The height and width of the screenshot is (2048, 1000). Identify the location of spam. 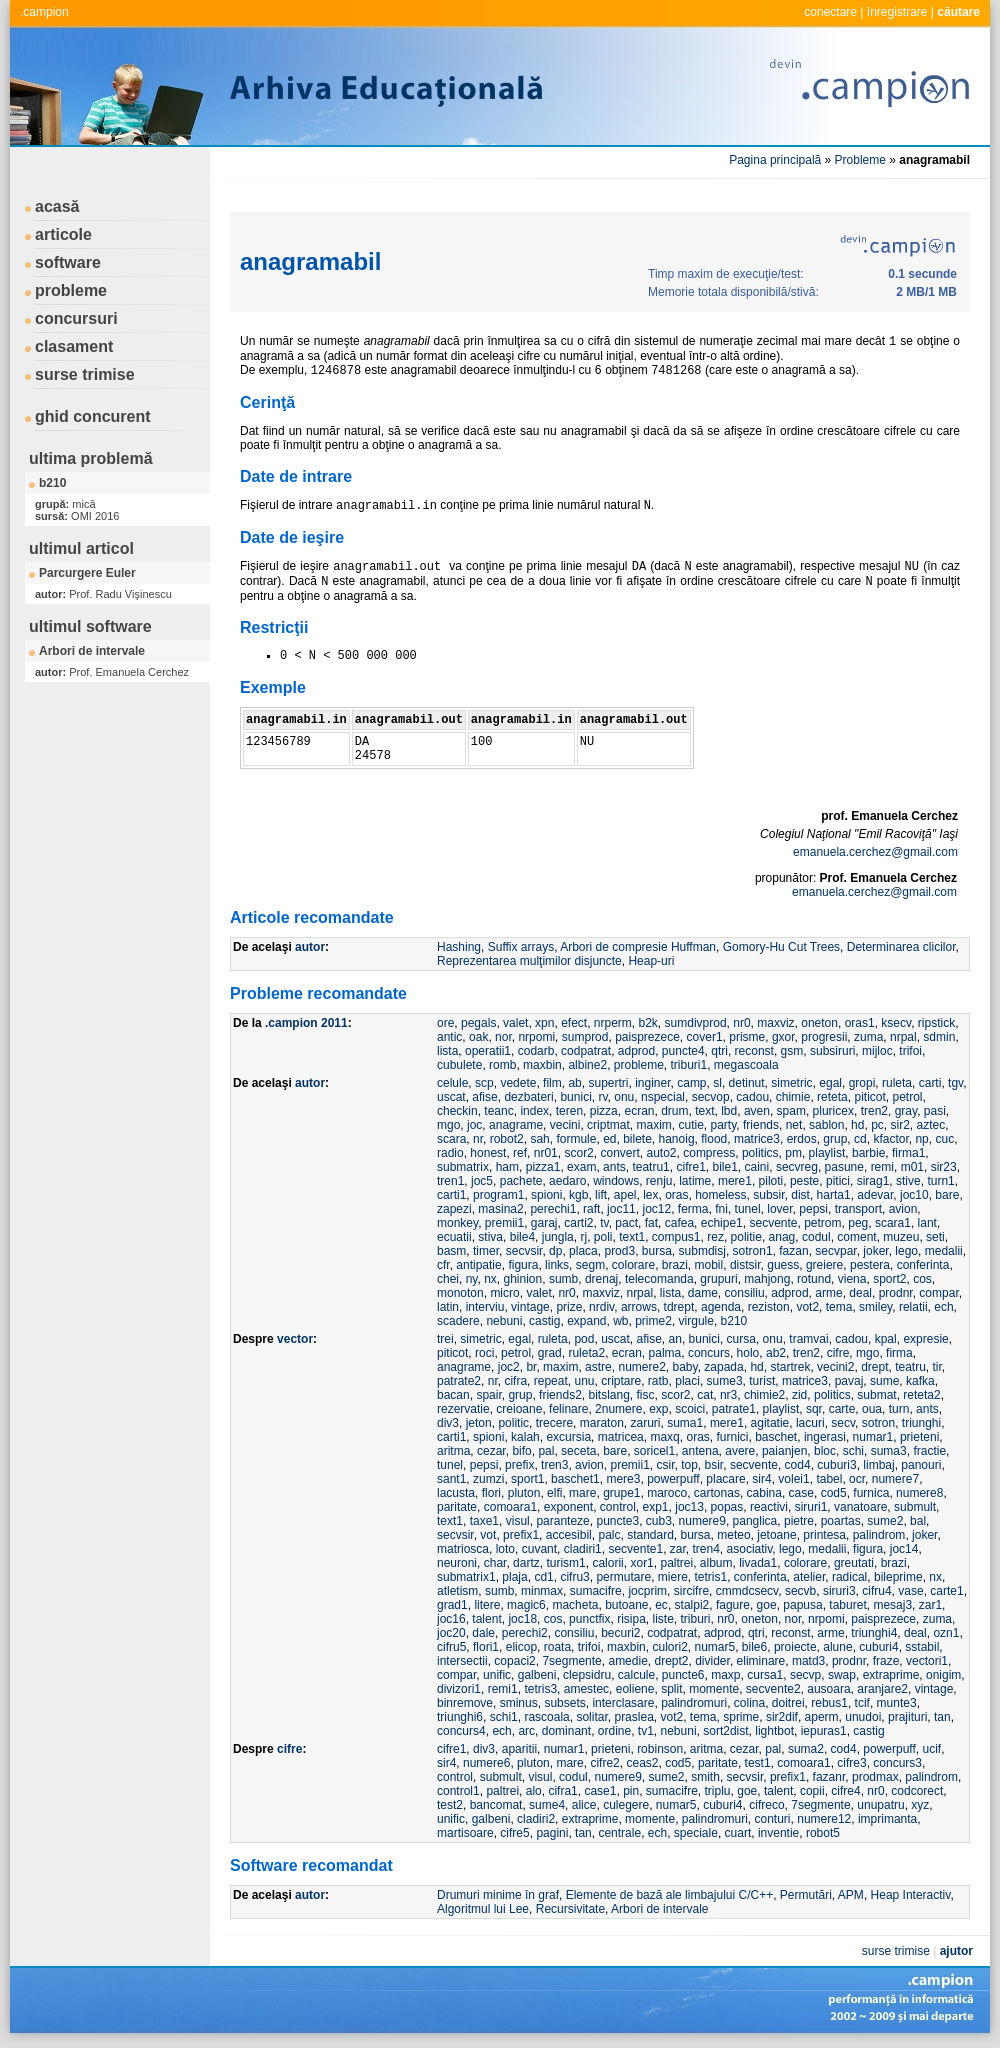
(791, 1111).